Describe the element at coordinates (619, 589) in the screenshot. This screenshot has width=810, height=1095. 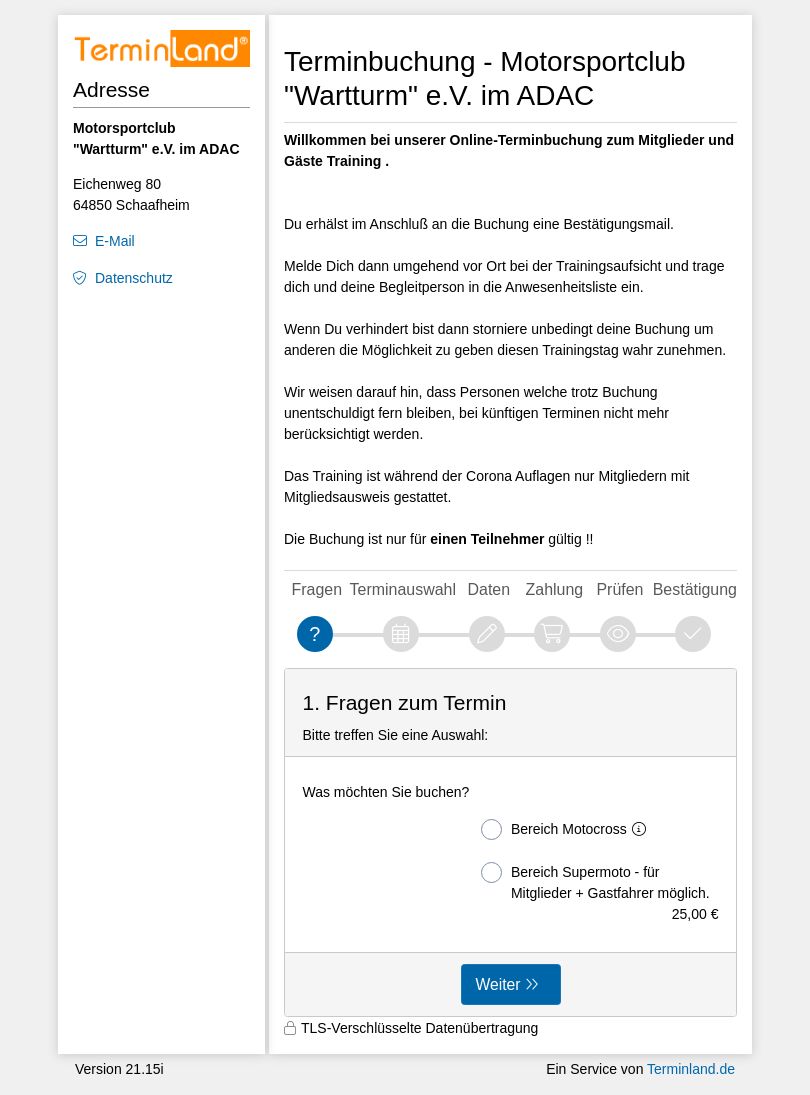
I see `Prüfen` at that location.